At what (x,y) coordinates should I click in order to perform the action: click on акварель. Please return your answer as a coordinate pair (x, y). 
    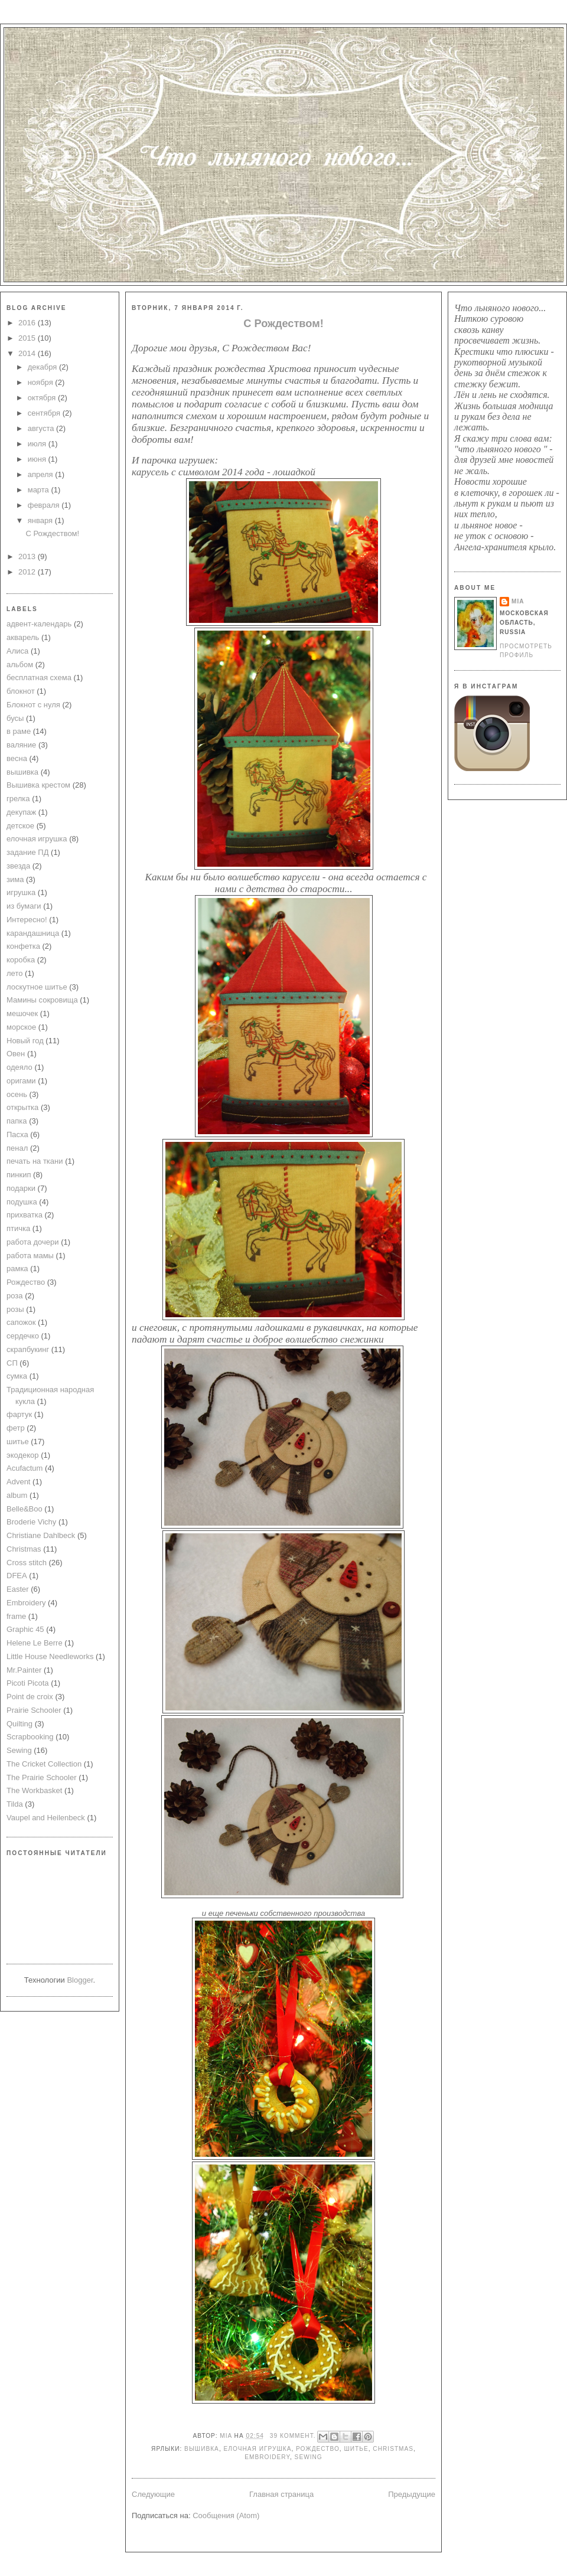
    Looking at the image, I should click on (22, 637).